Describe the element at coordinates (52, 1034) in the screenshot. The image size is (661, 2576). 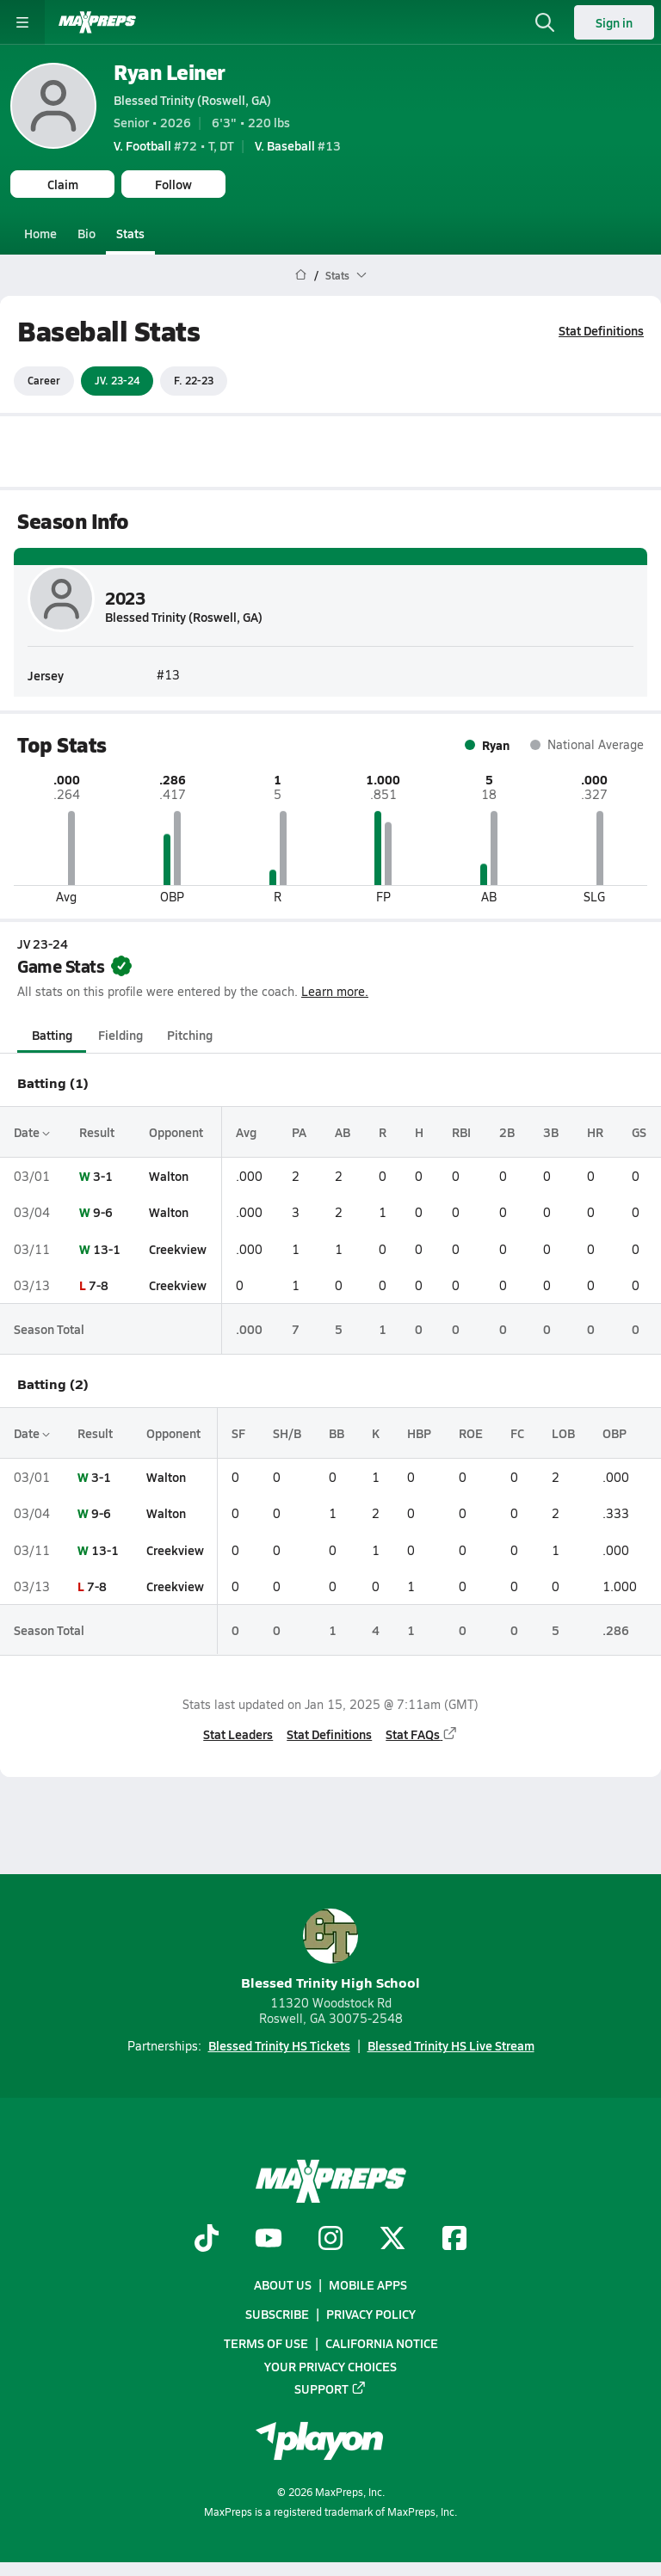
I see `Batting` at that location.